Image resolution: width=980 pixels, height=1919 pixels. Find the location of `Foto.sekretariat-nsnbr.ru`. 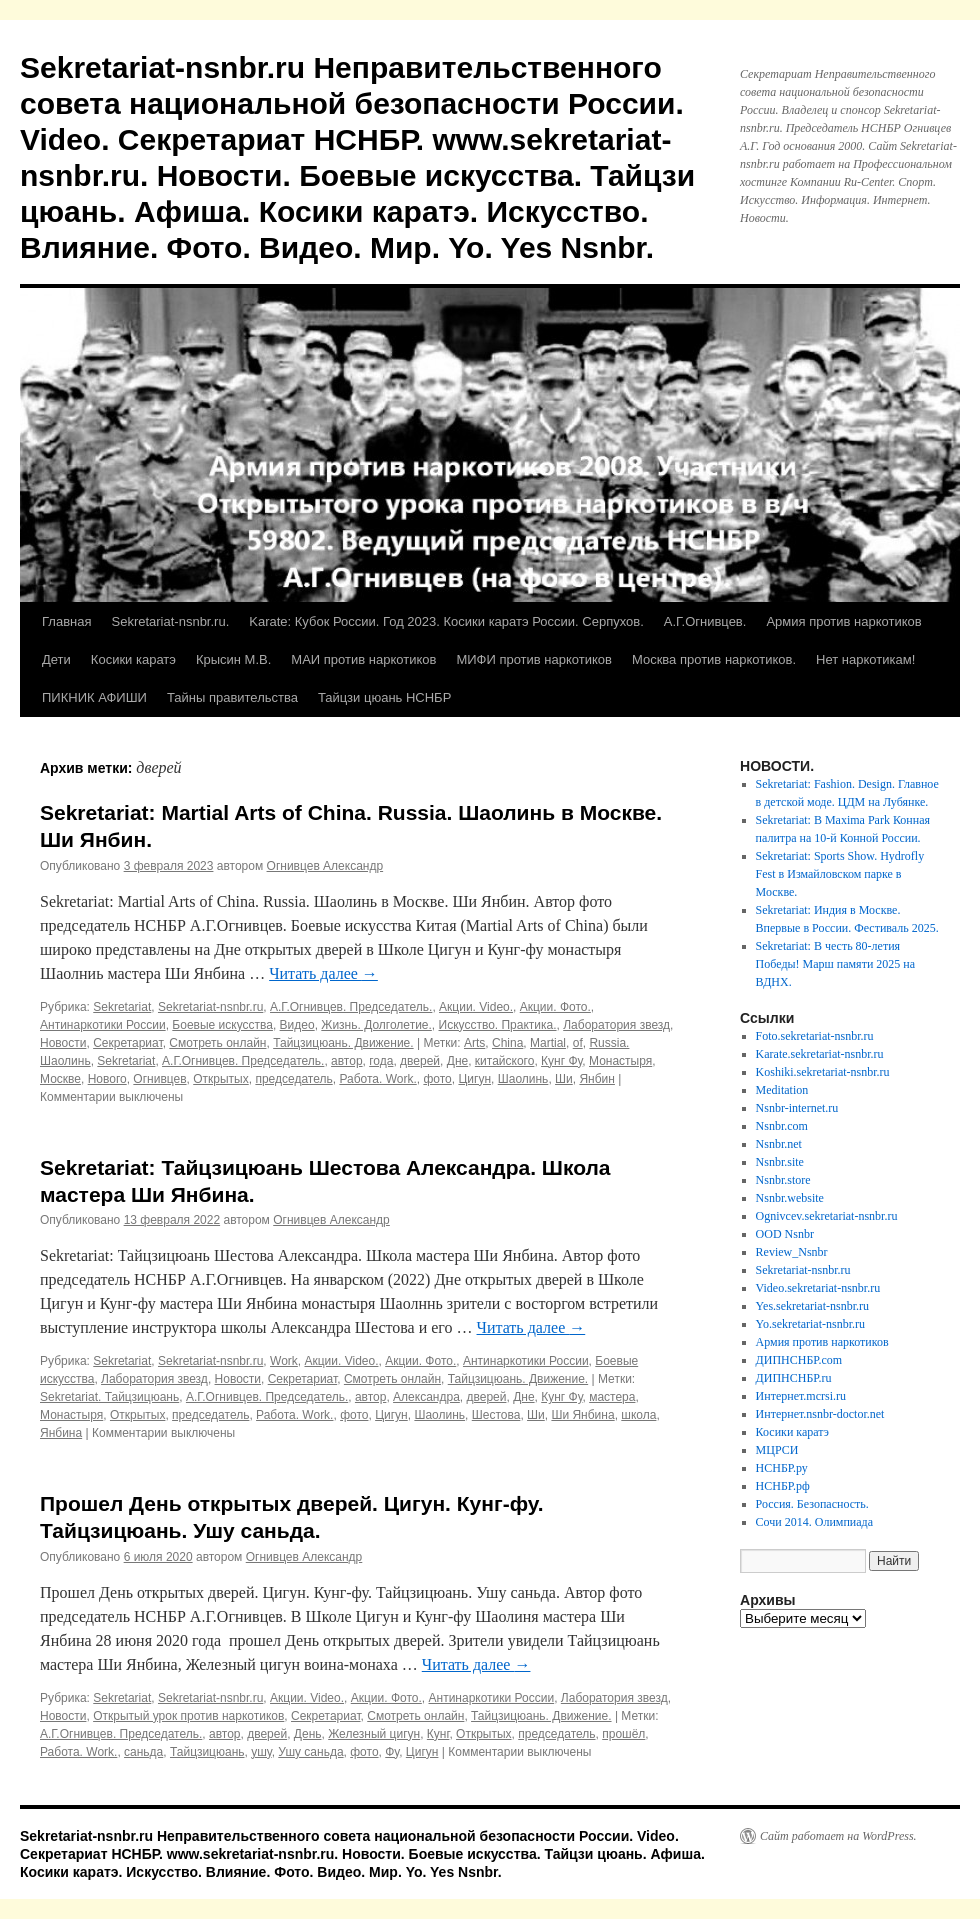

Foto.sekretariat-nsnbr.ru is located at coordinates (815, 1036).